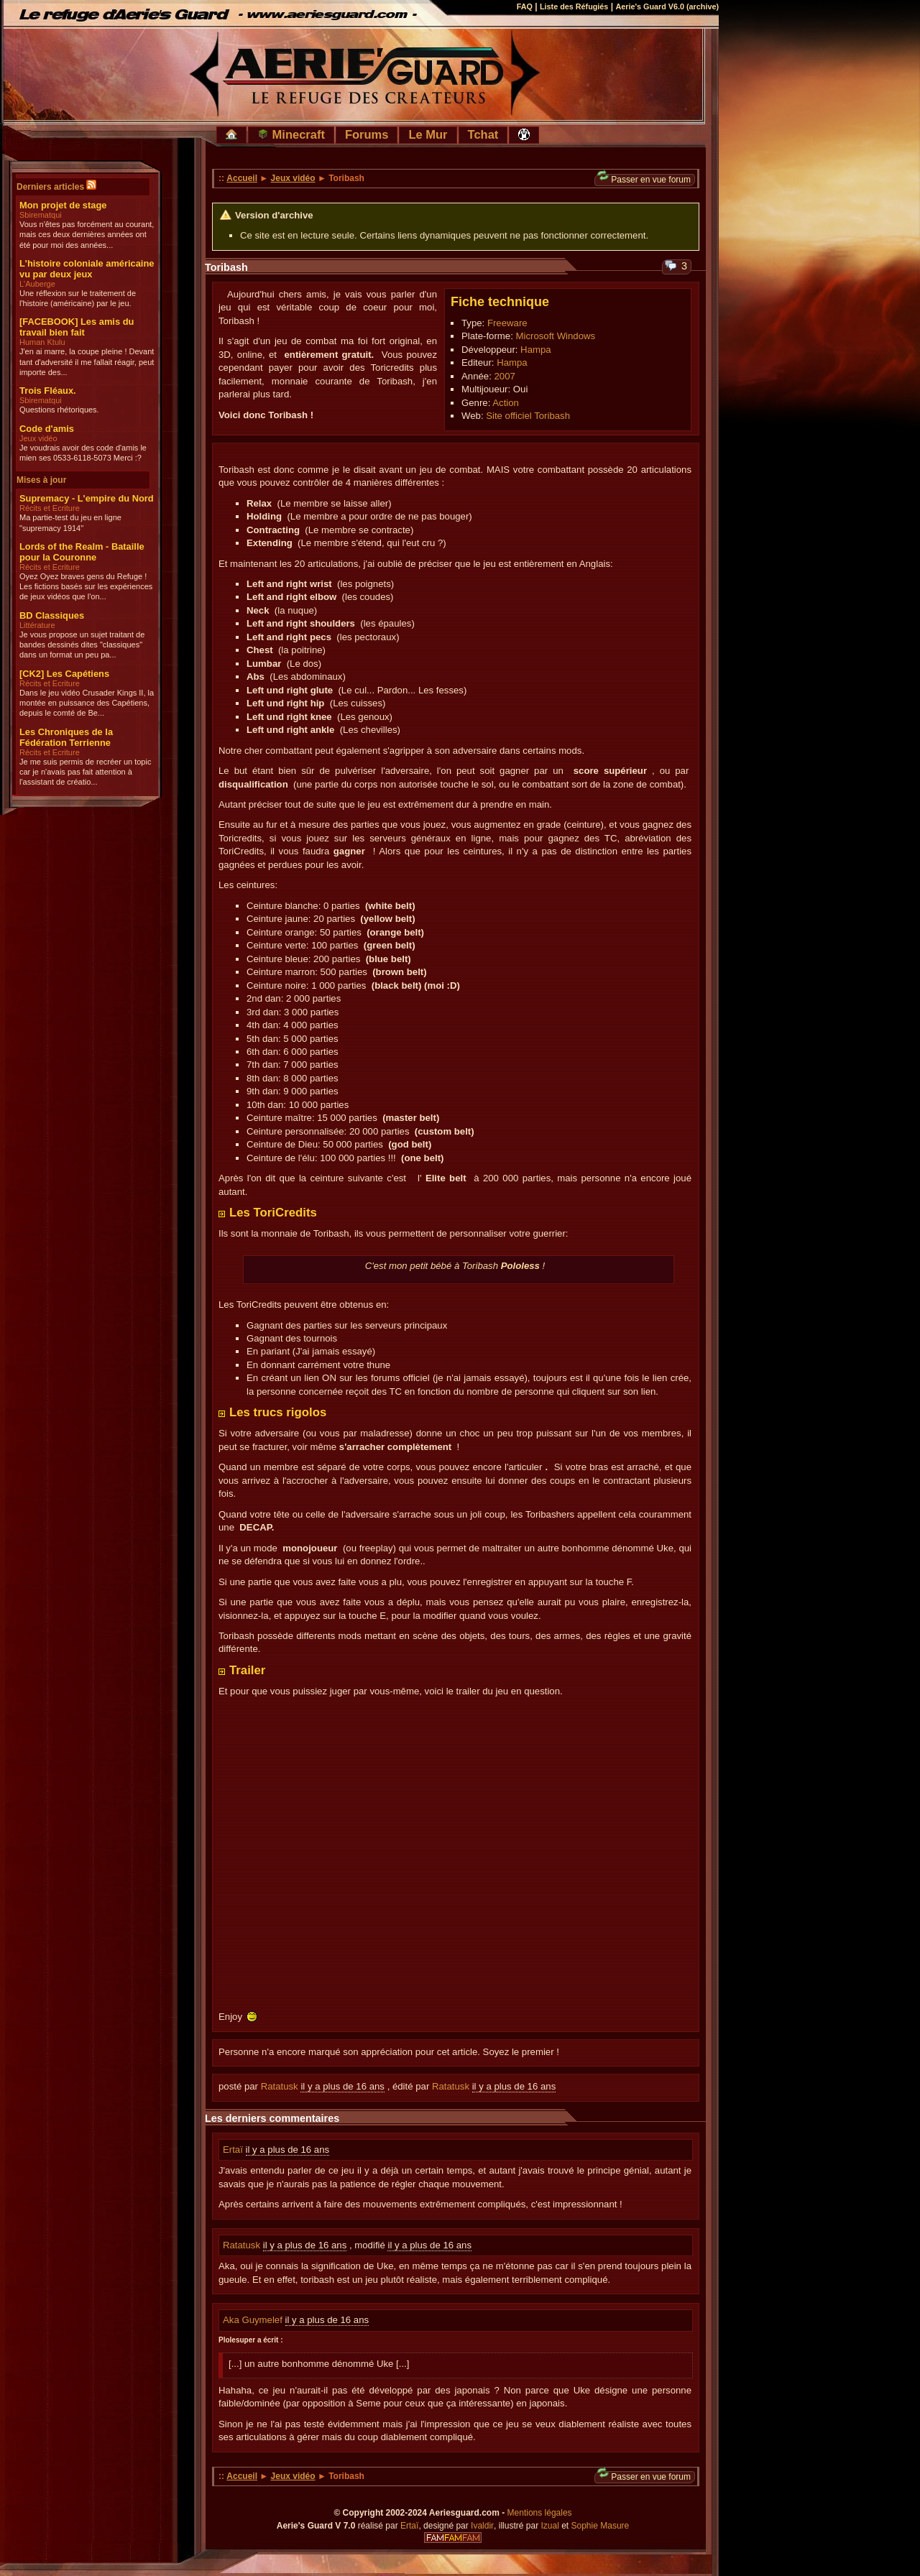 Image resolution: width=920 pixels, height=2576 pixels. What do you see at coordinates (427, 134) in the screenshot?
I see `Le Mur` at bounding box center [427, 134].